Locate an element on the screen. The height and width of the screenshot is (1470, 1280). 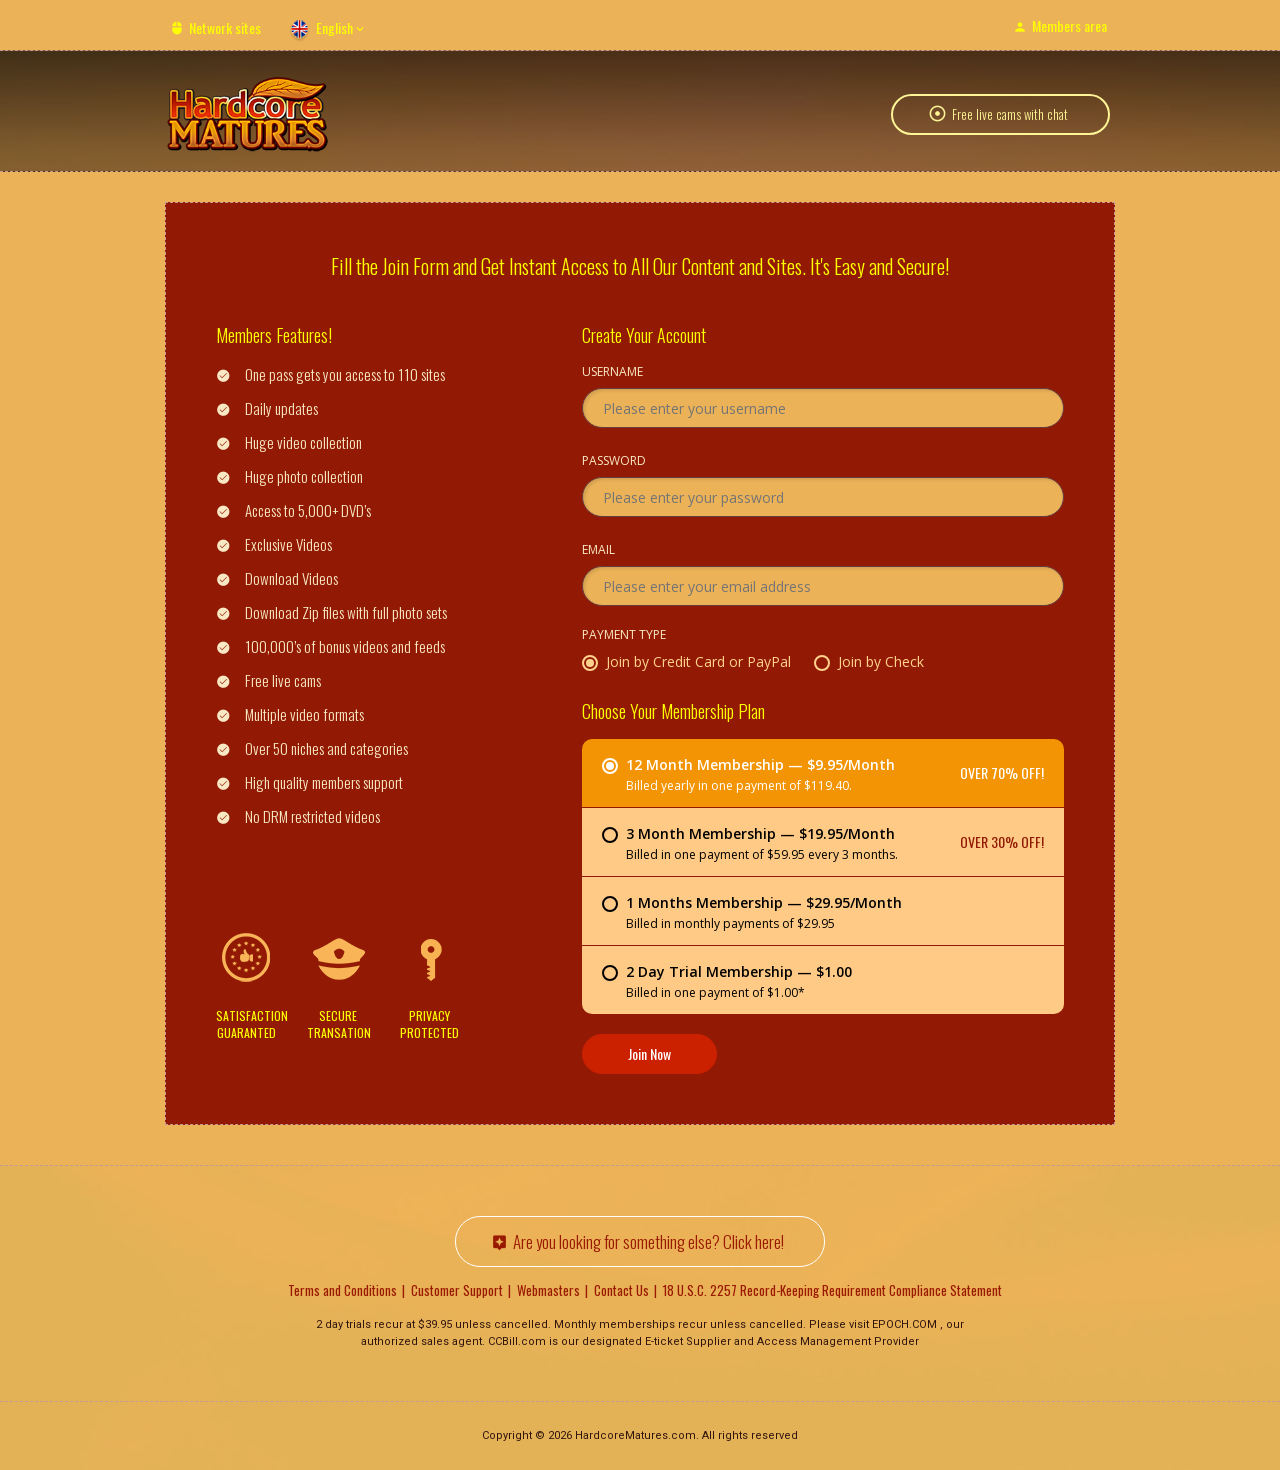
Email is located at coordinates (598, 551).